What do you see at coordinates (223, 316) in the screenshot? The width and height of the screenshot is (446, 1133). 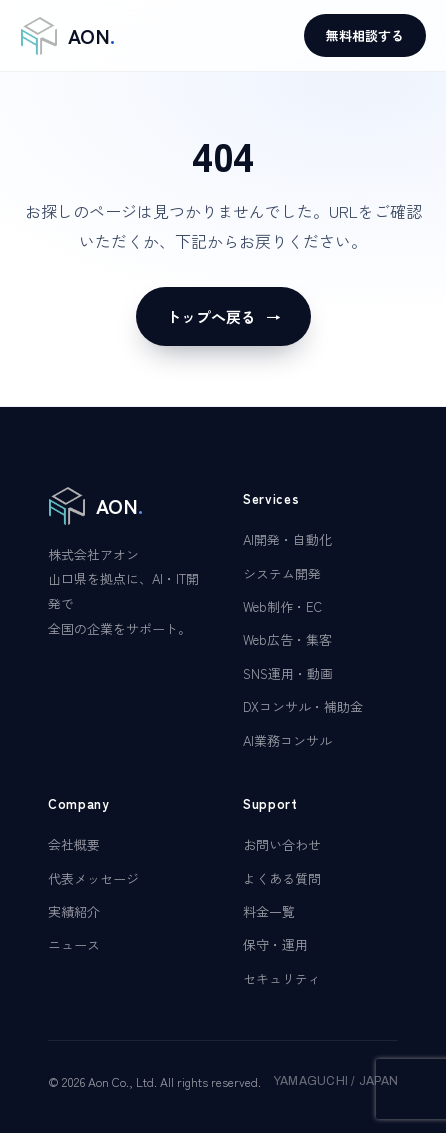 I see `トップへ戻る` at bounding box center [223, 316].